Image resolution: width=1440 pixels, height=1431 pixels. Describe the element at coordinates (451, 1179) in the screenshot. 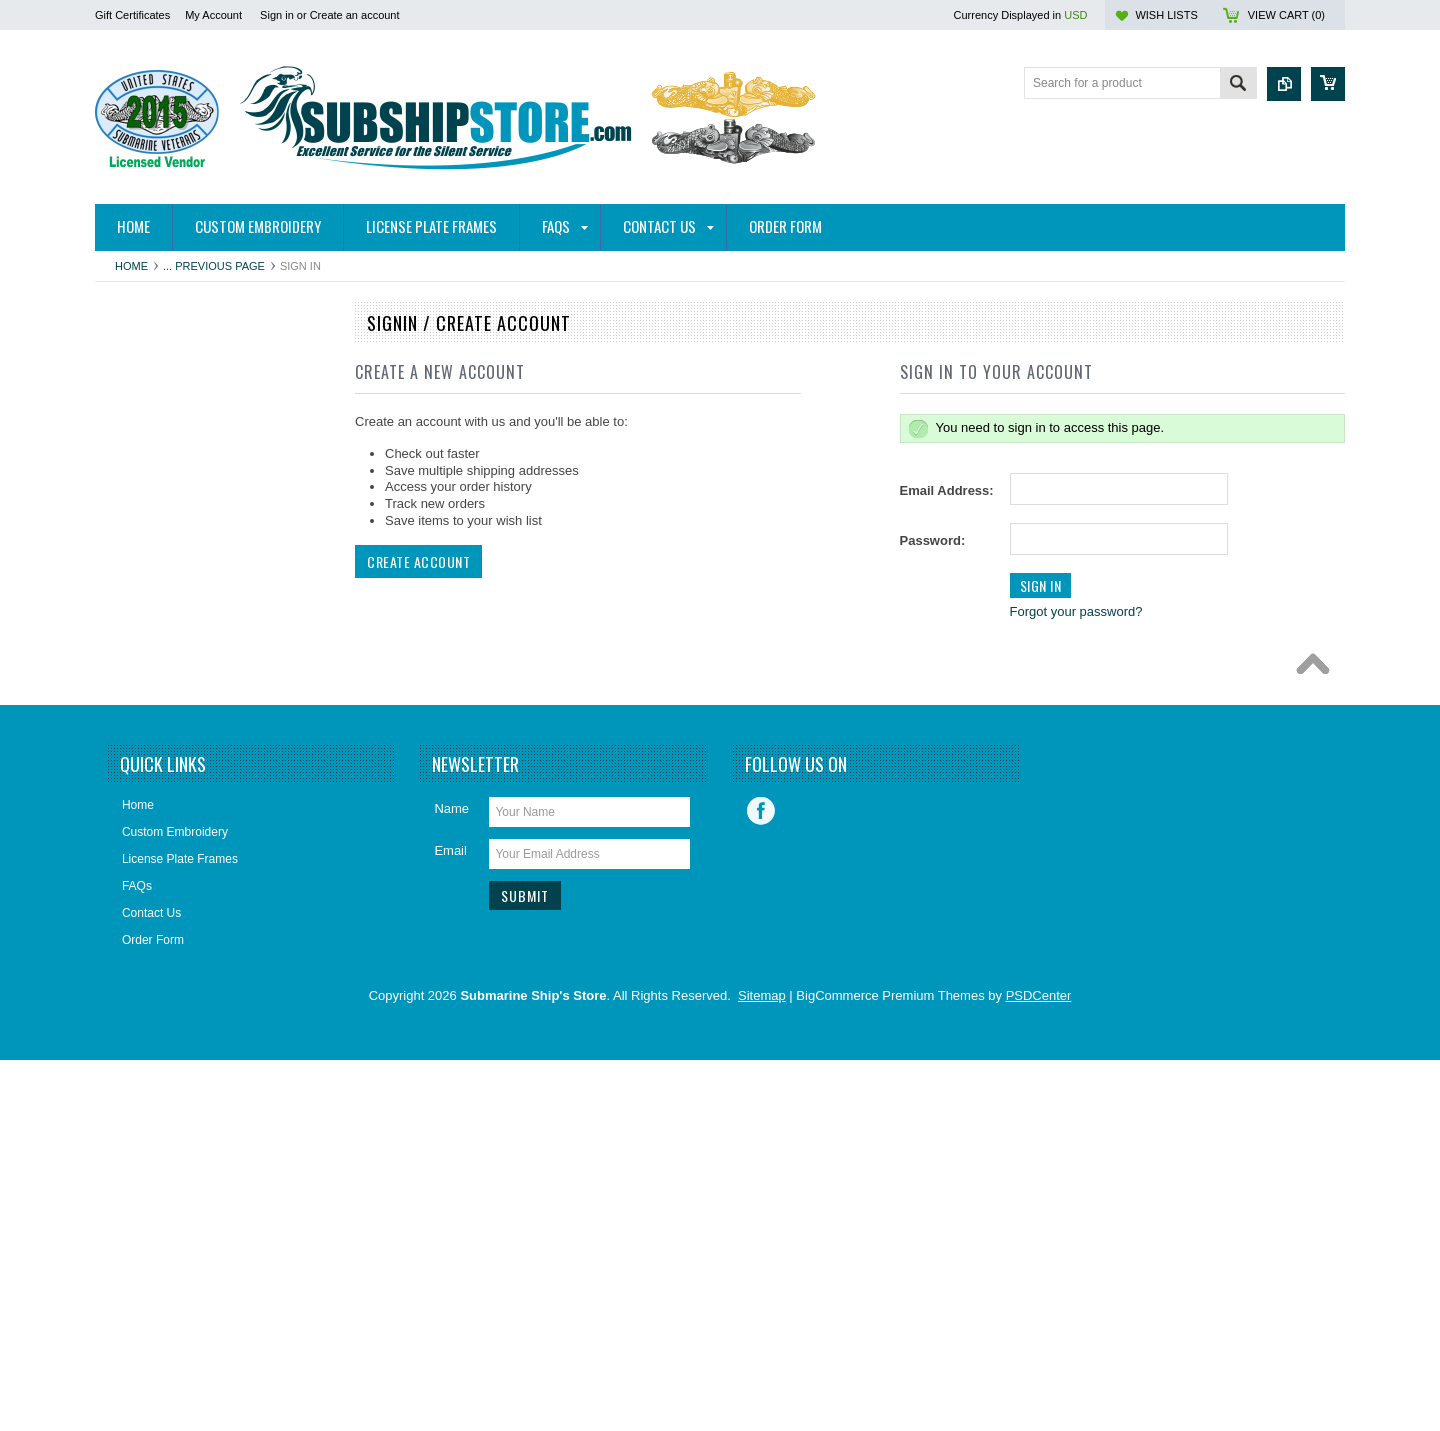

I see `Name` at that location.